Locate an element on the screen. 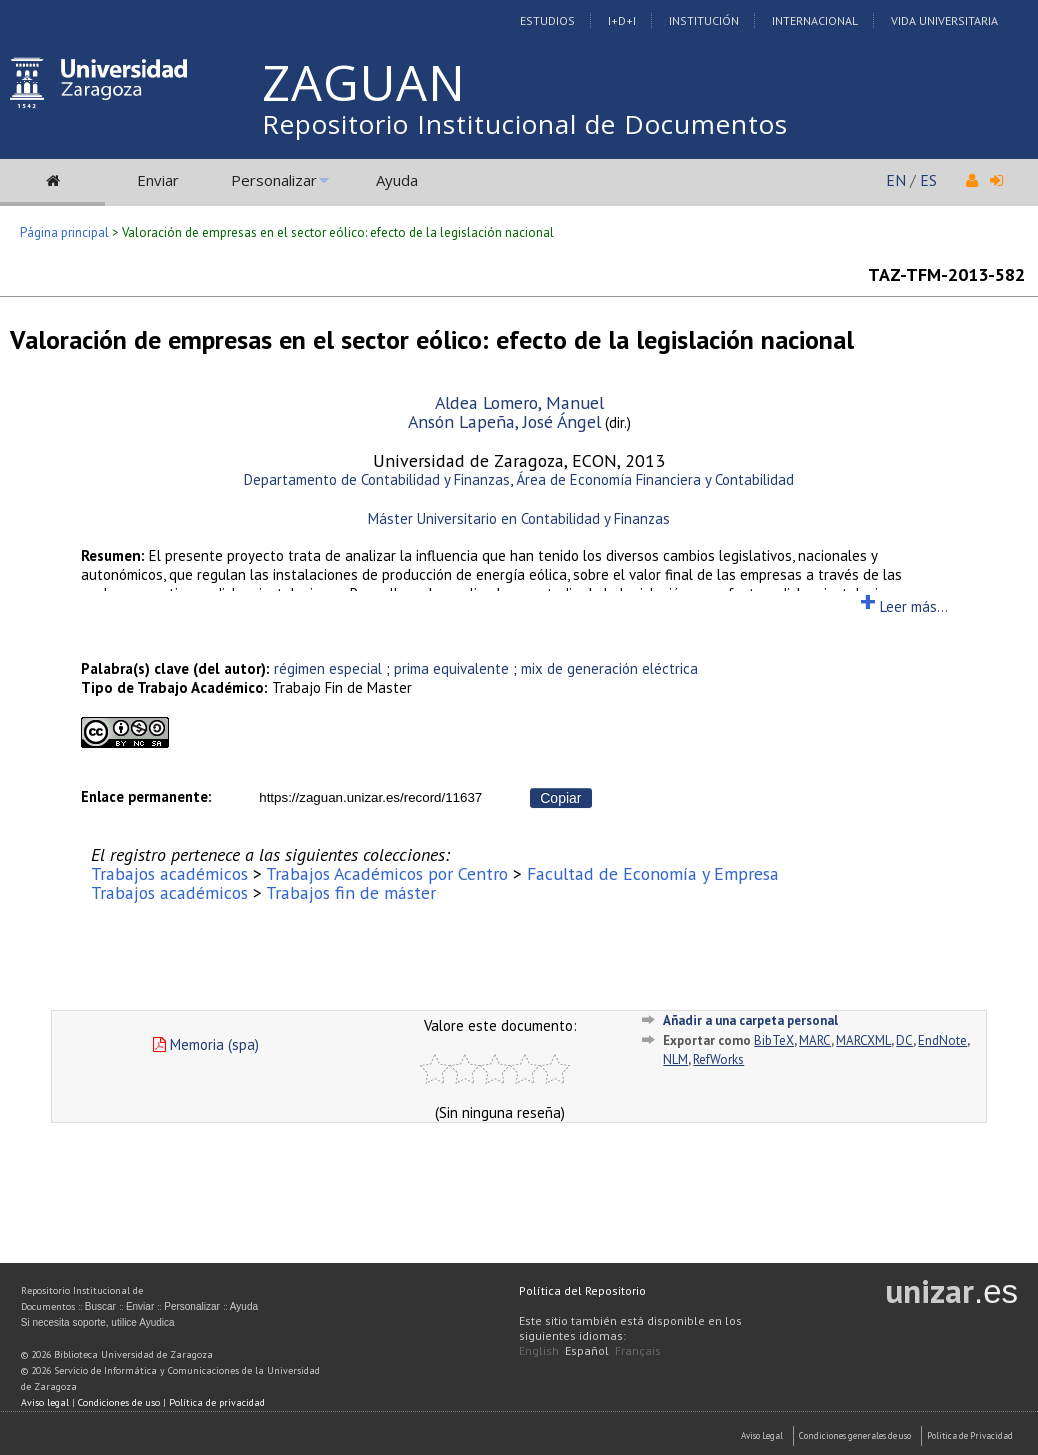 The width and height of the screenshot is (1038, 1455). MARC is located at coordinates (815, 1040).